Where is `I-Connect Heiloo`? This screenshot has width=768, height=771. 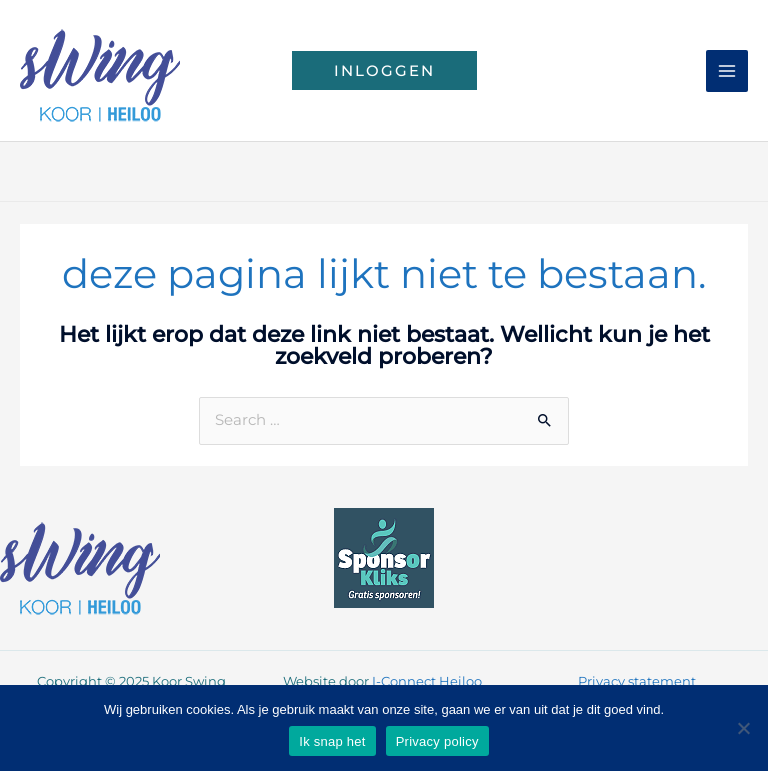 I-Connect Heiloo is located at coordinates (427, 681).